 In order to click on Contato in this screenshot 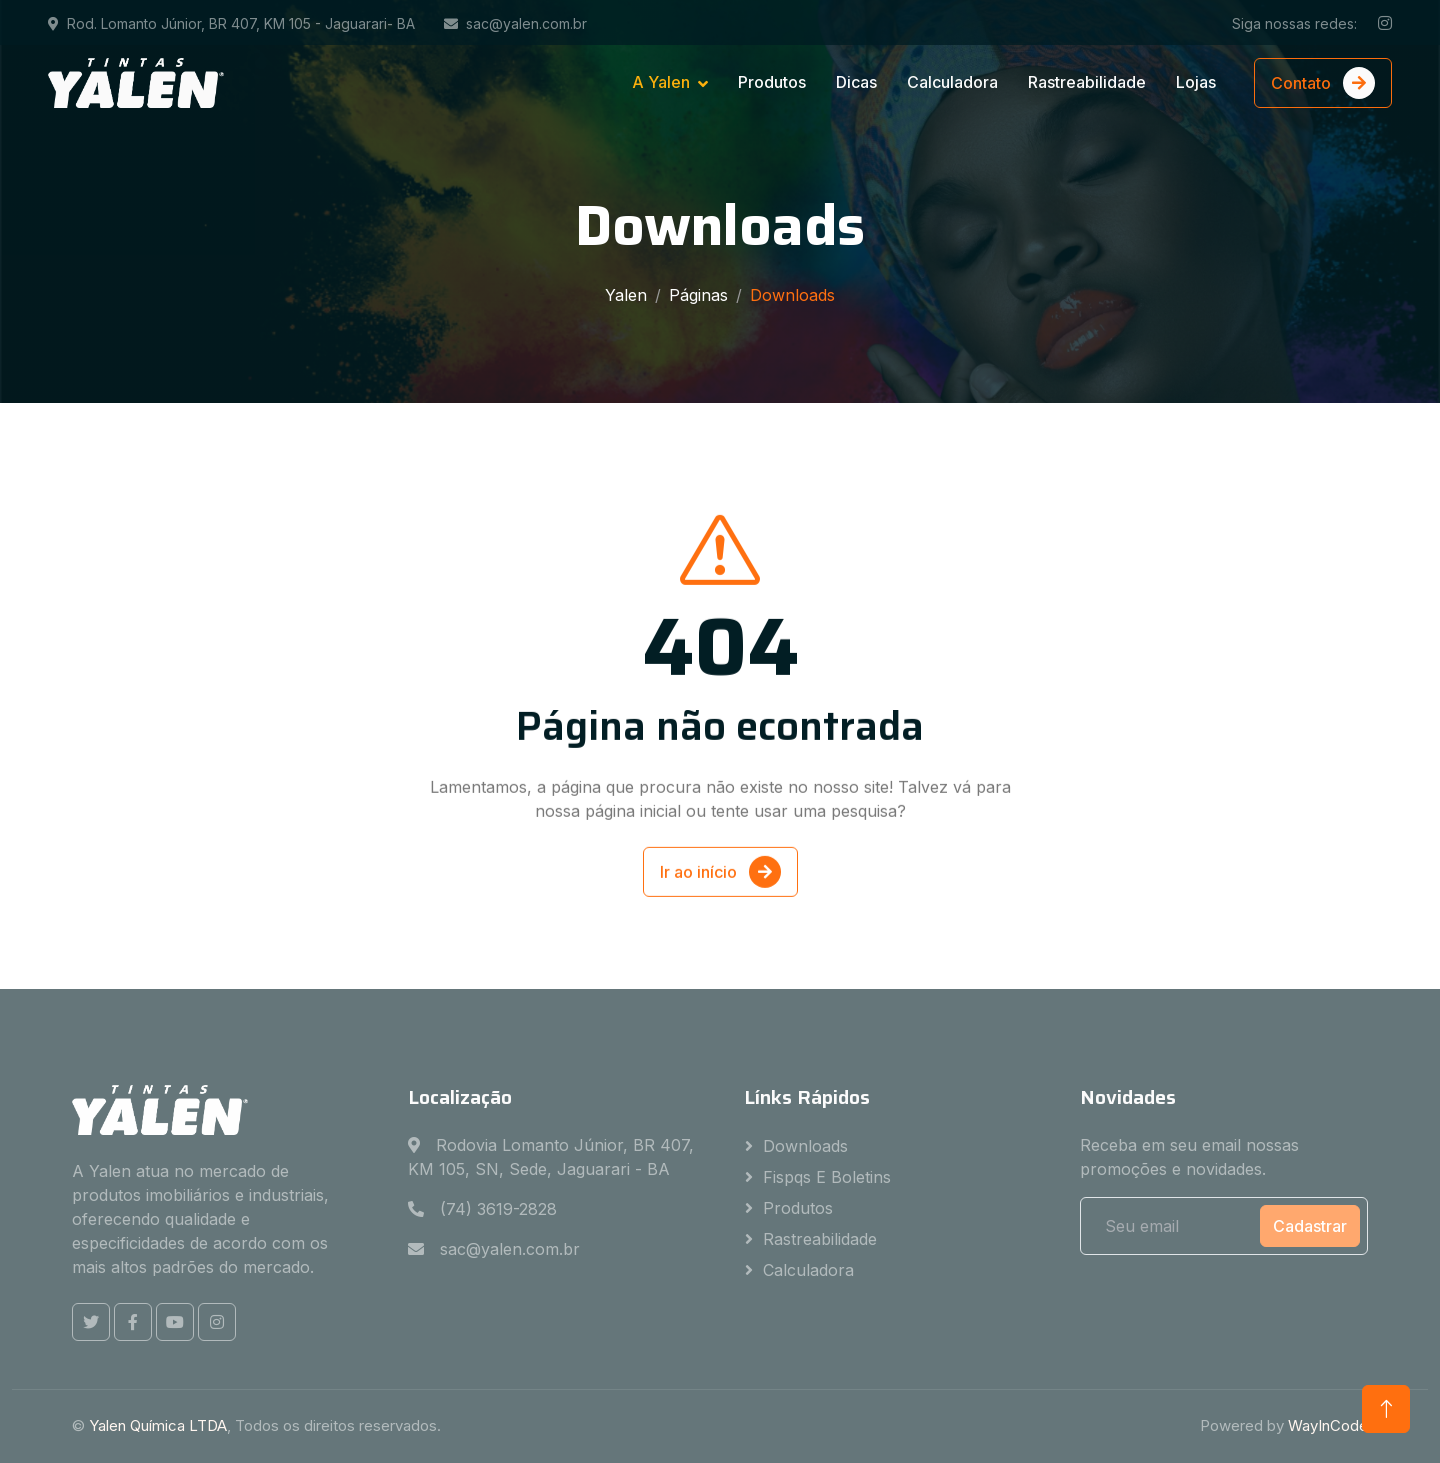, I will do `click(1323, 83)`.